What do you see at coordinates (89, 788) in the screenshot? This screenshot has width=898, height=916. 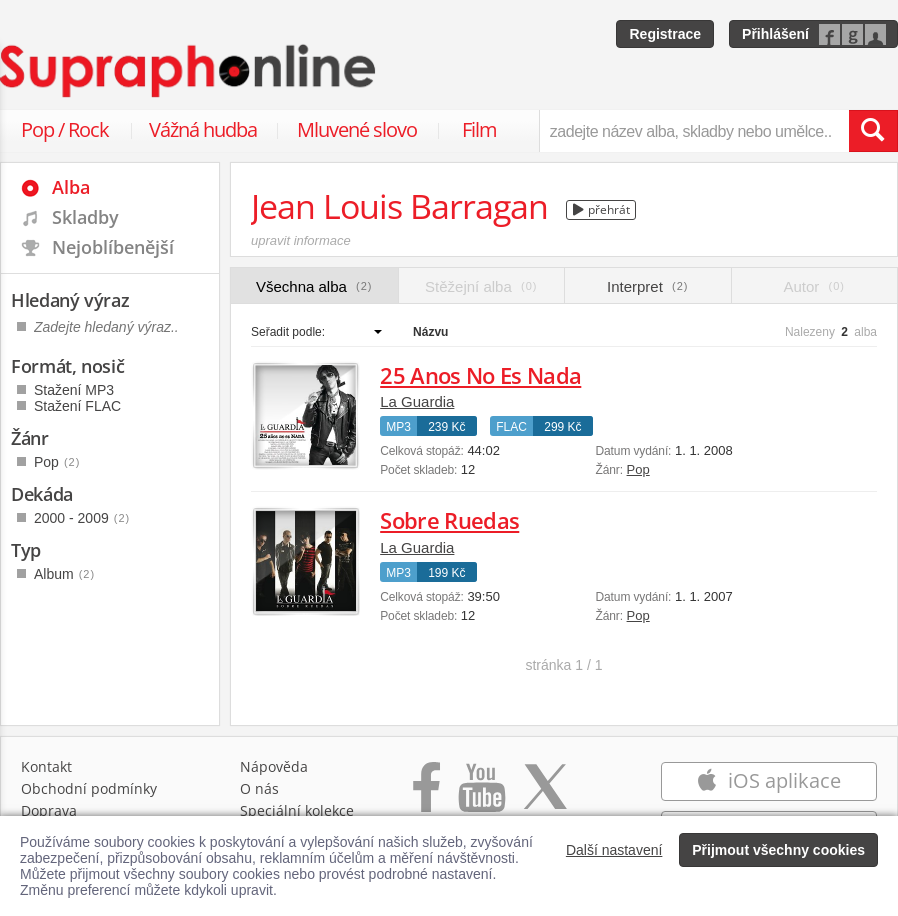 I see `Obchodní podmínky` at bounding box center [89, 788].